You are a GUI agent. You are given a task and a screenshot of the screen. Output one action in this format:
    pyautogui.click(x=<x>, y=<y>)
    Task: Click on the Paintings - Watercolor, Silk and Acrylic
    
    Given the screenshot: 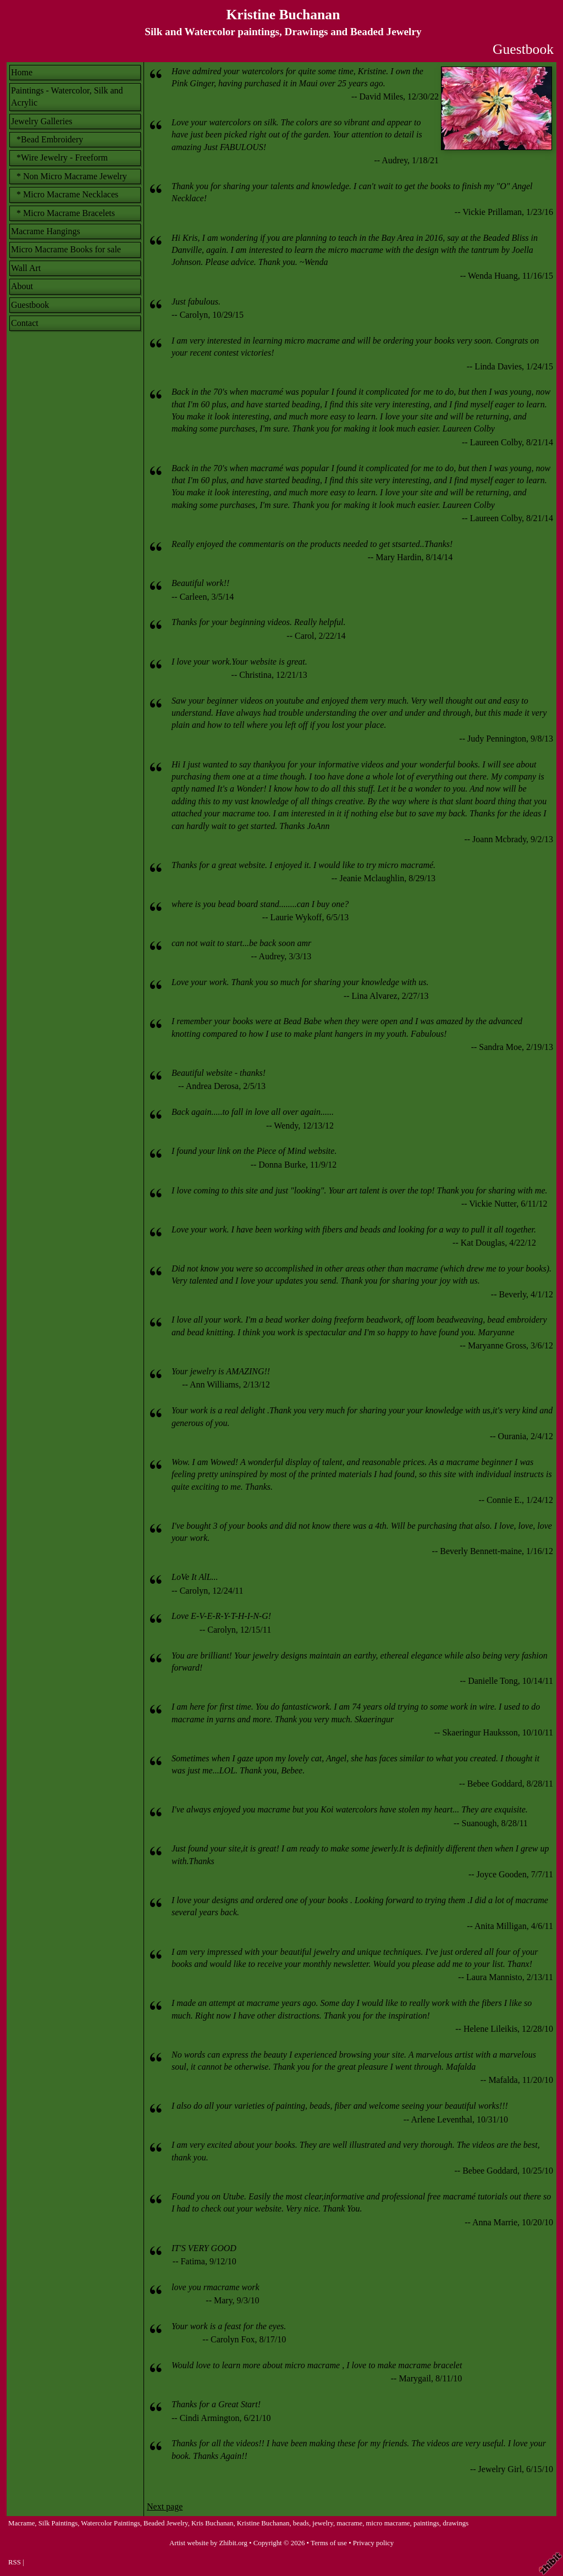 What is the action you would take?
    pyautogui.click(x=67, y=96)
    